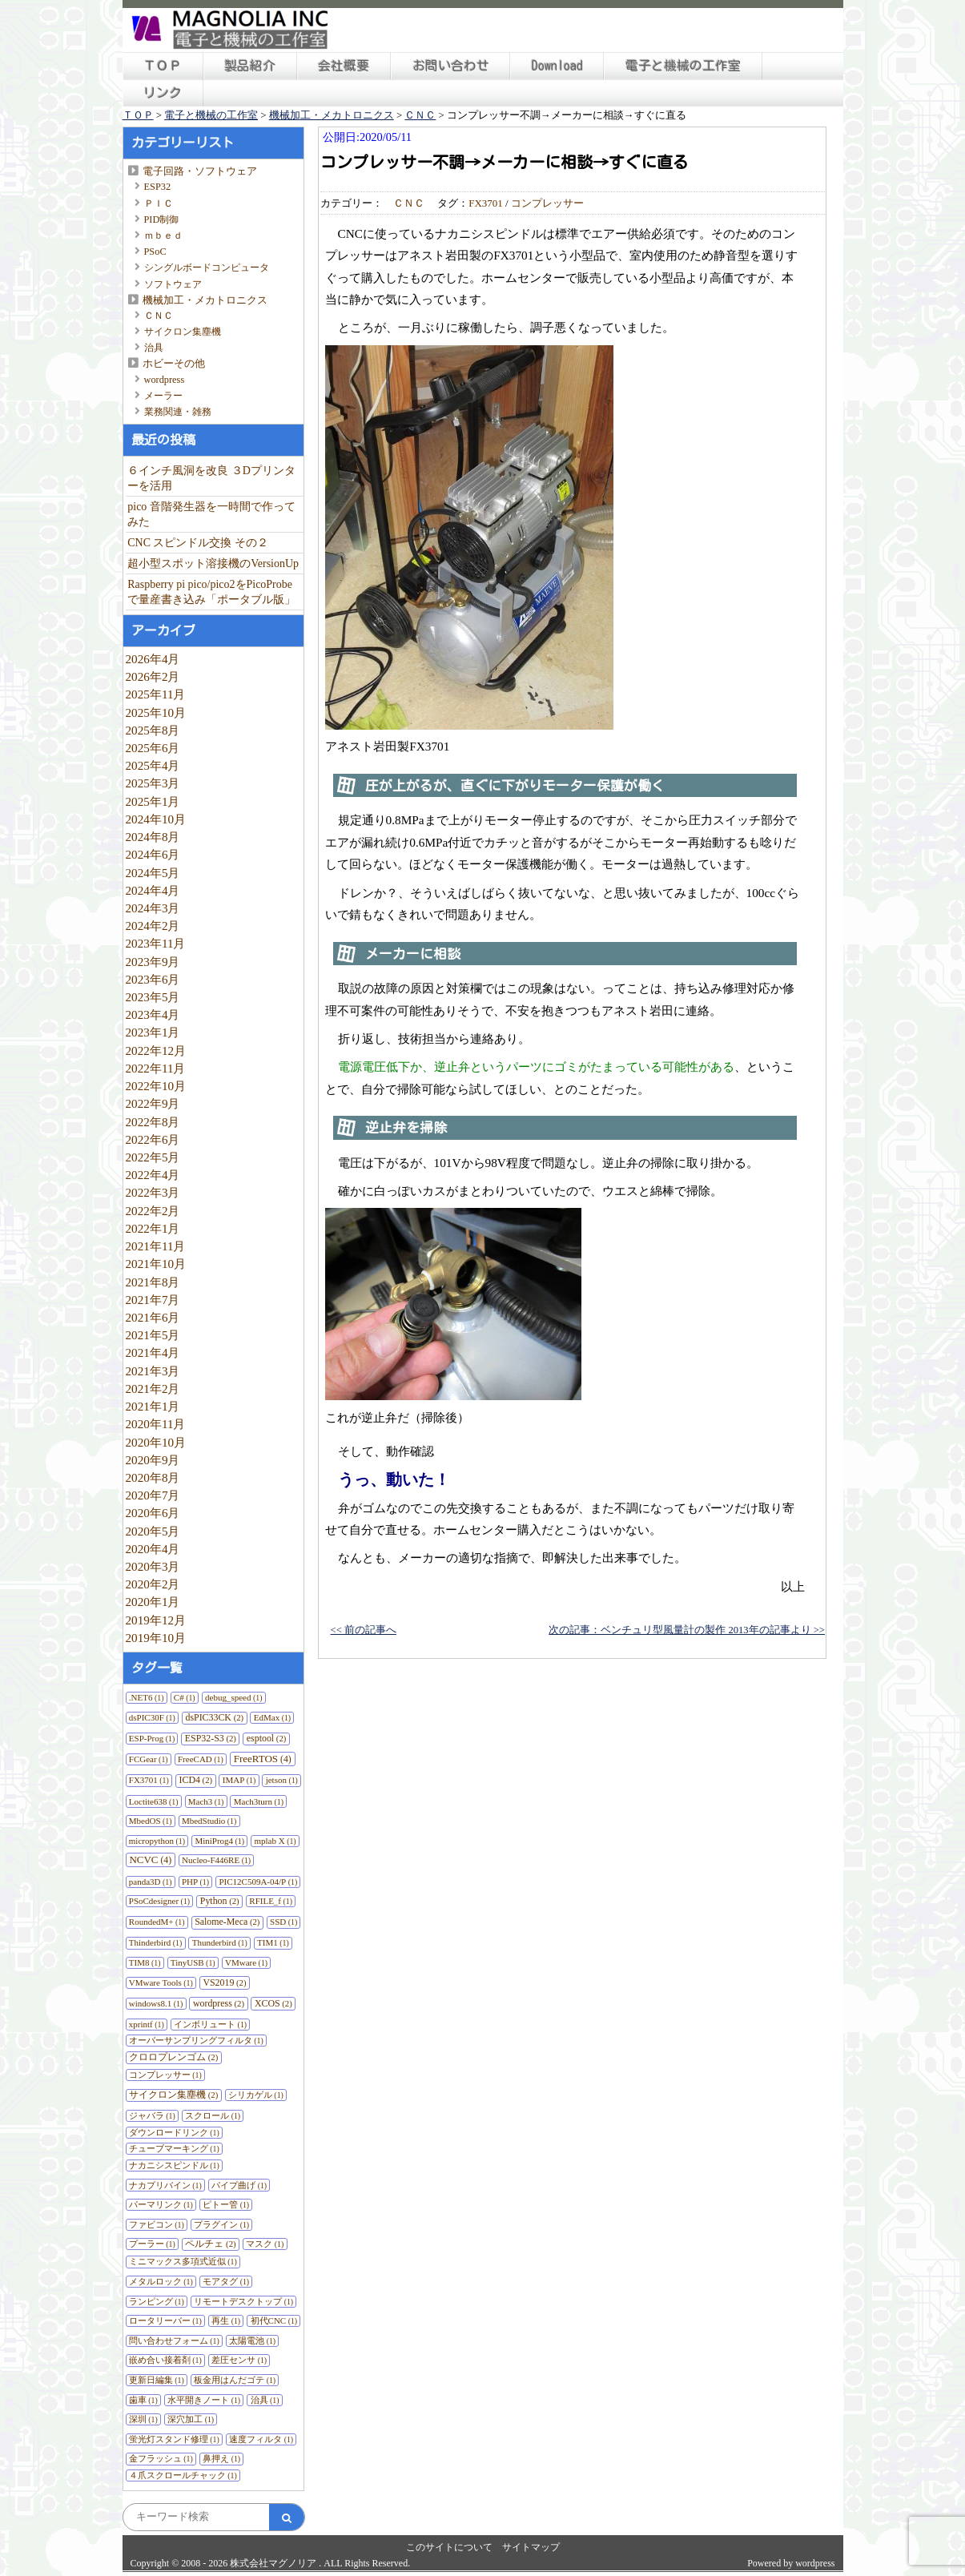 The width and height of the screenshot is (965, 2576). What do you see at coordinates (153, 347) in the screenshot?
I see `治具` at bounding box center [153, 347].